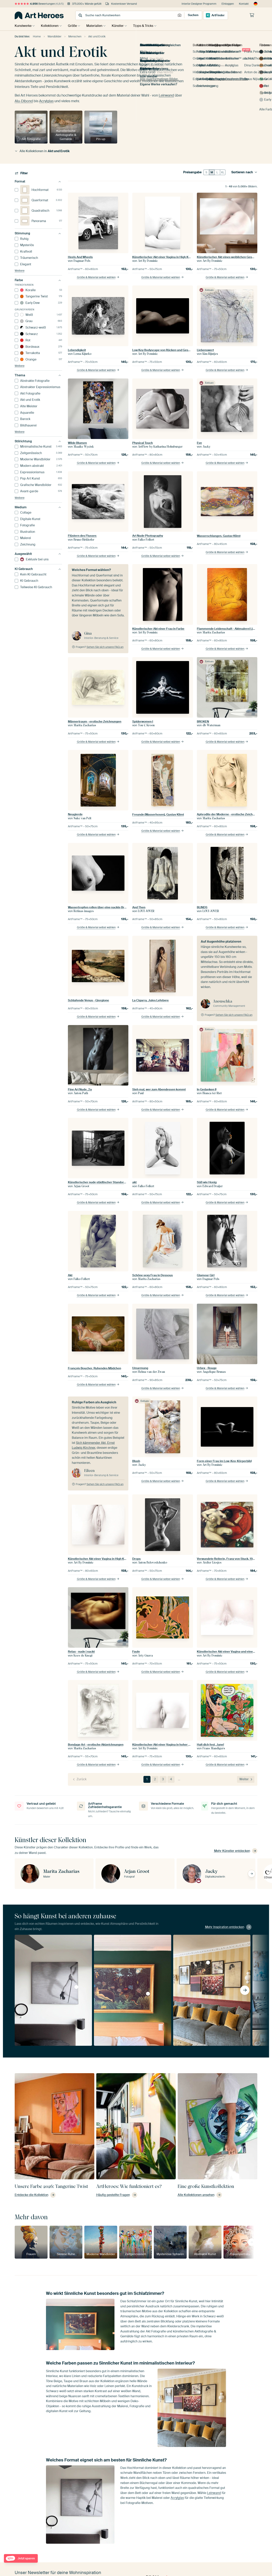 The image size is (272, 2576). What do you see at coordinates (39, 3) in the screenshot?
I see `Bewertungen` at bounding box center [39, 3].